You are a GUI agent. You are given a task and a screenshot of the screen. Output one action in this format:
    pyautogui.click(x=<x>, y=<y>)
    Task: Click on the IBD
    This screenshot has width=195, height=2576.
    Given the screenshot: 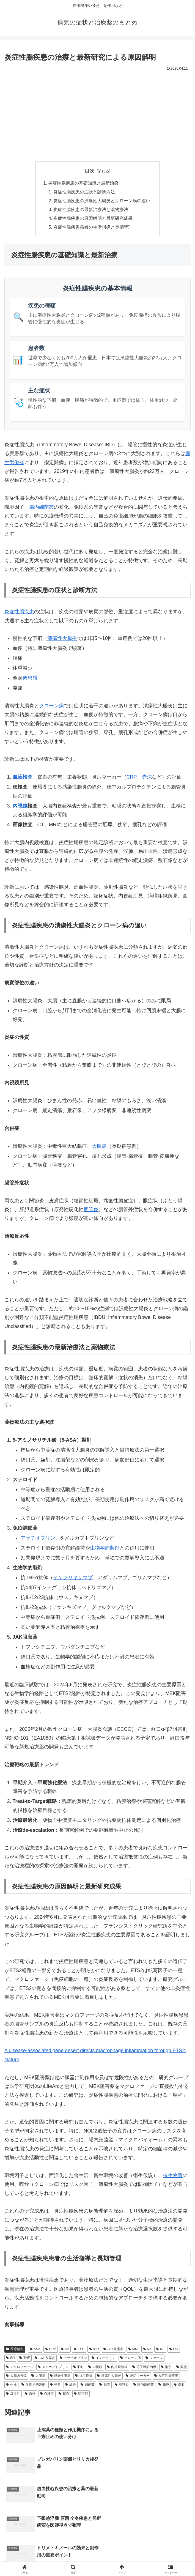 What is the action you would take?
    pyautogui.click(x=94, y=2350)
    